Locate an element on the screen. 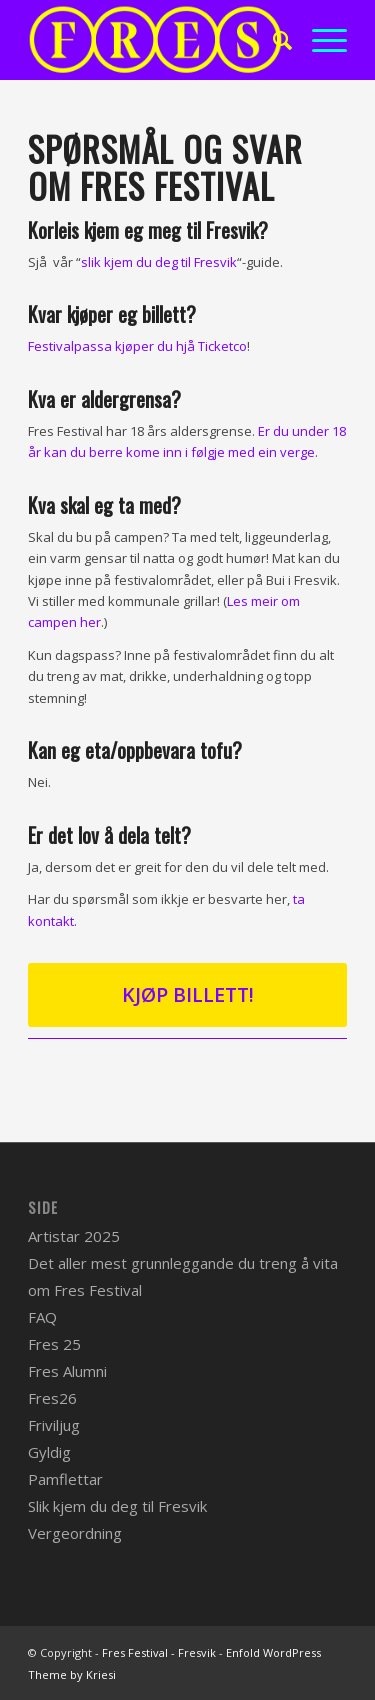 The image size is (375, 1700). [Search] is located at coordinates (272, 40).